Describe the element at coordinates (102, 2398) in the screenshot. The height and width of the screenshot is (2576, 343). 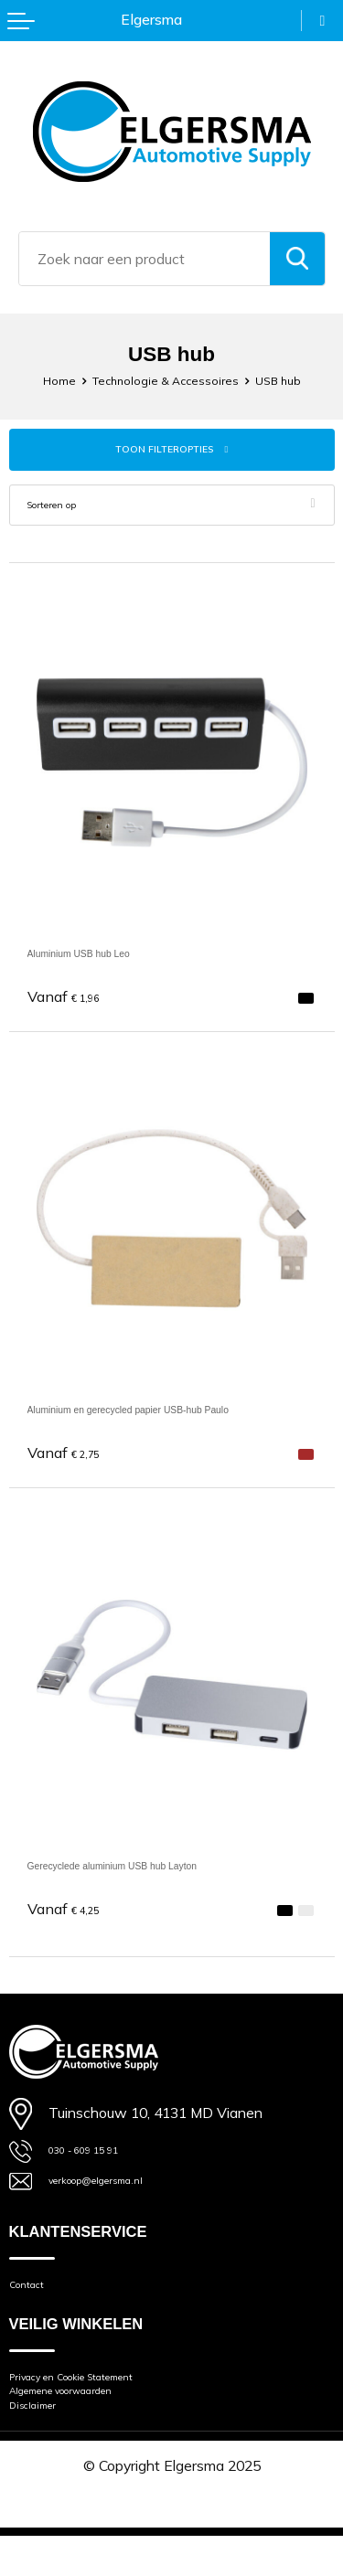
I see `Privacy en Cookie Statement` at that location.